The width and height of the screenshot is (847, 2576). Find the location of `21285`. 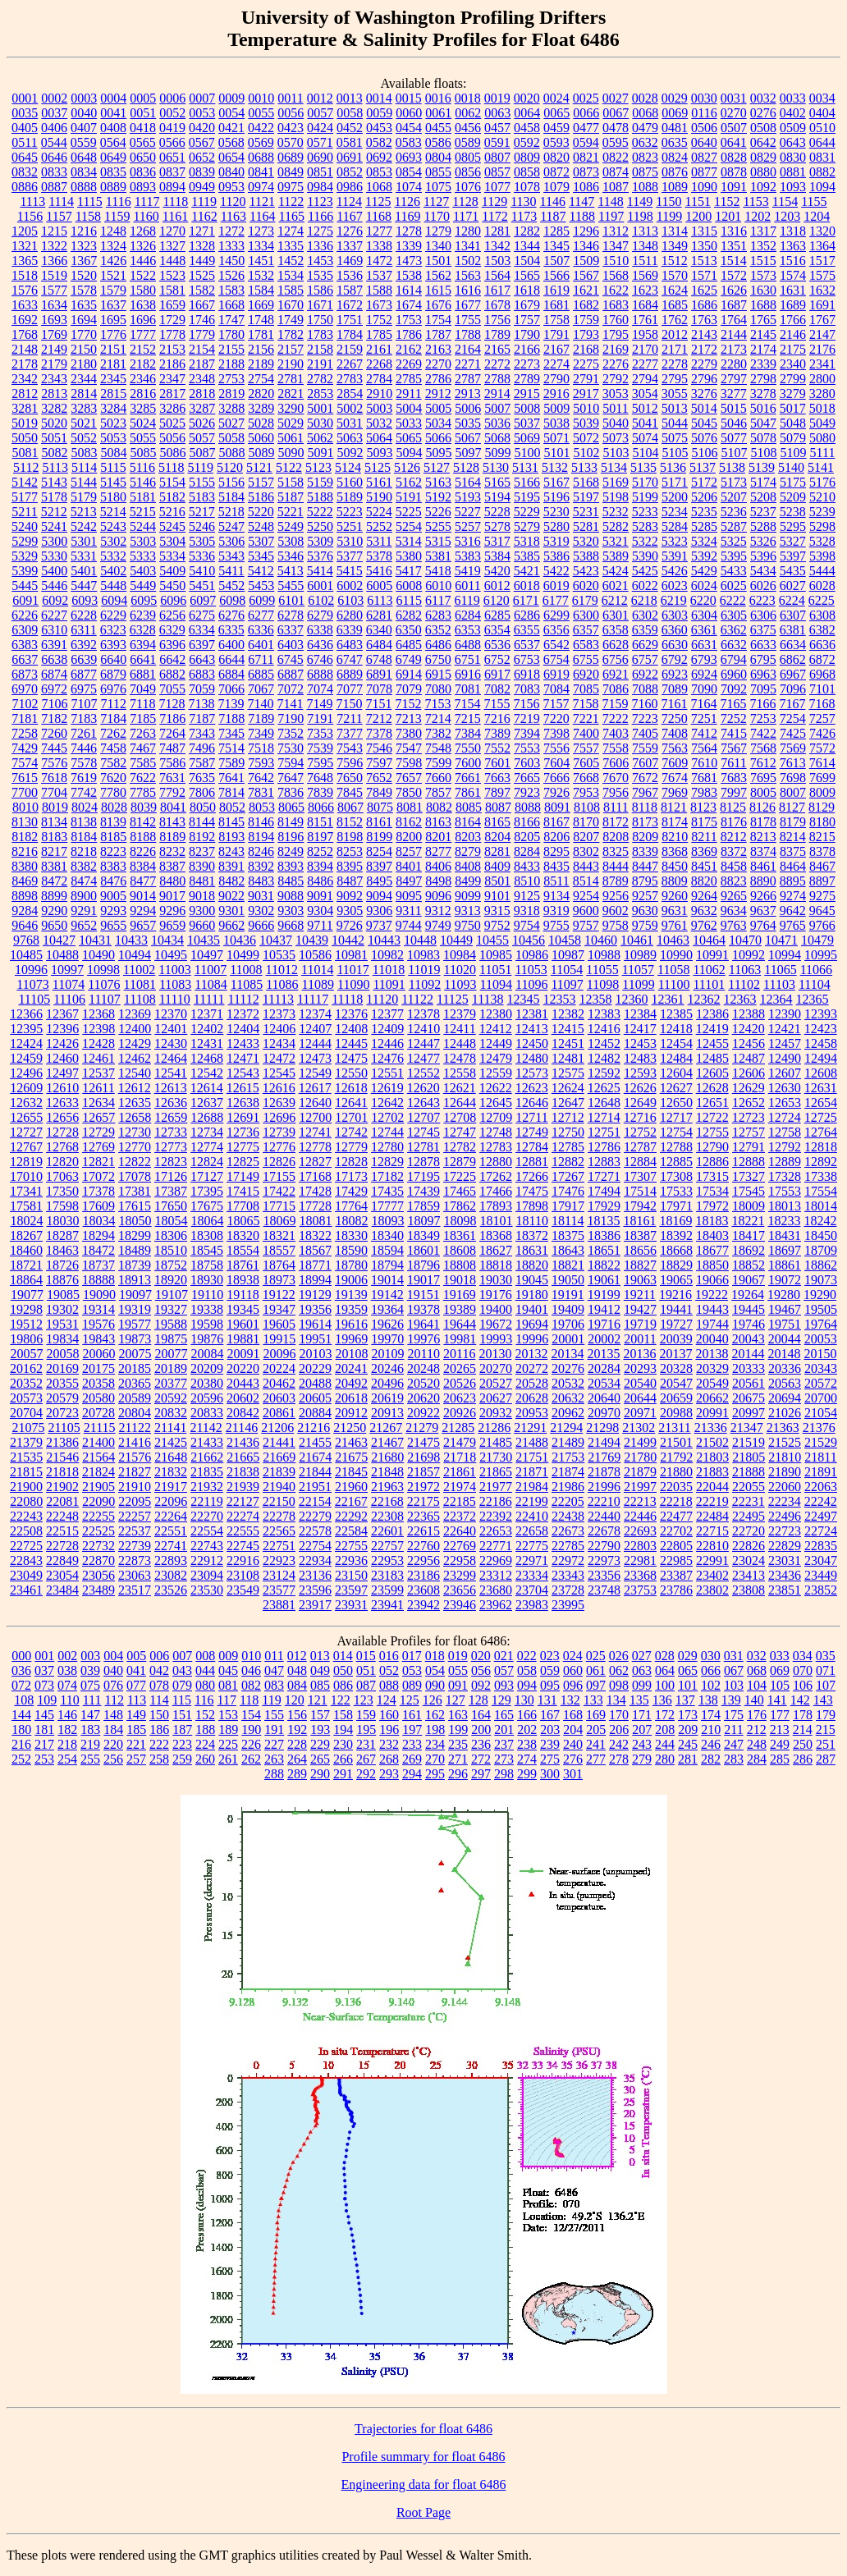

21285 is located at coordinates (458, 1427).